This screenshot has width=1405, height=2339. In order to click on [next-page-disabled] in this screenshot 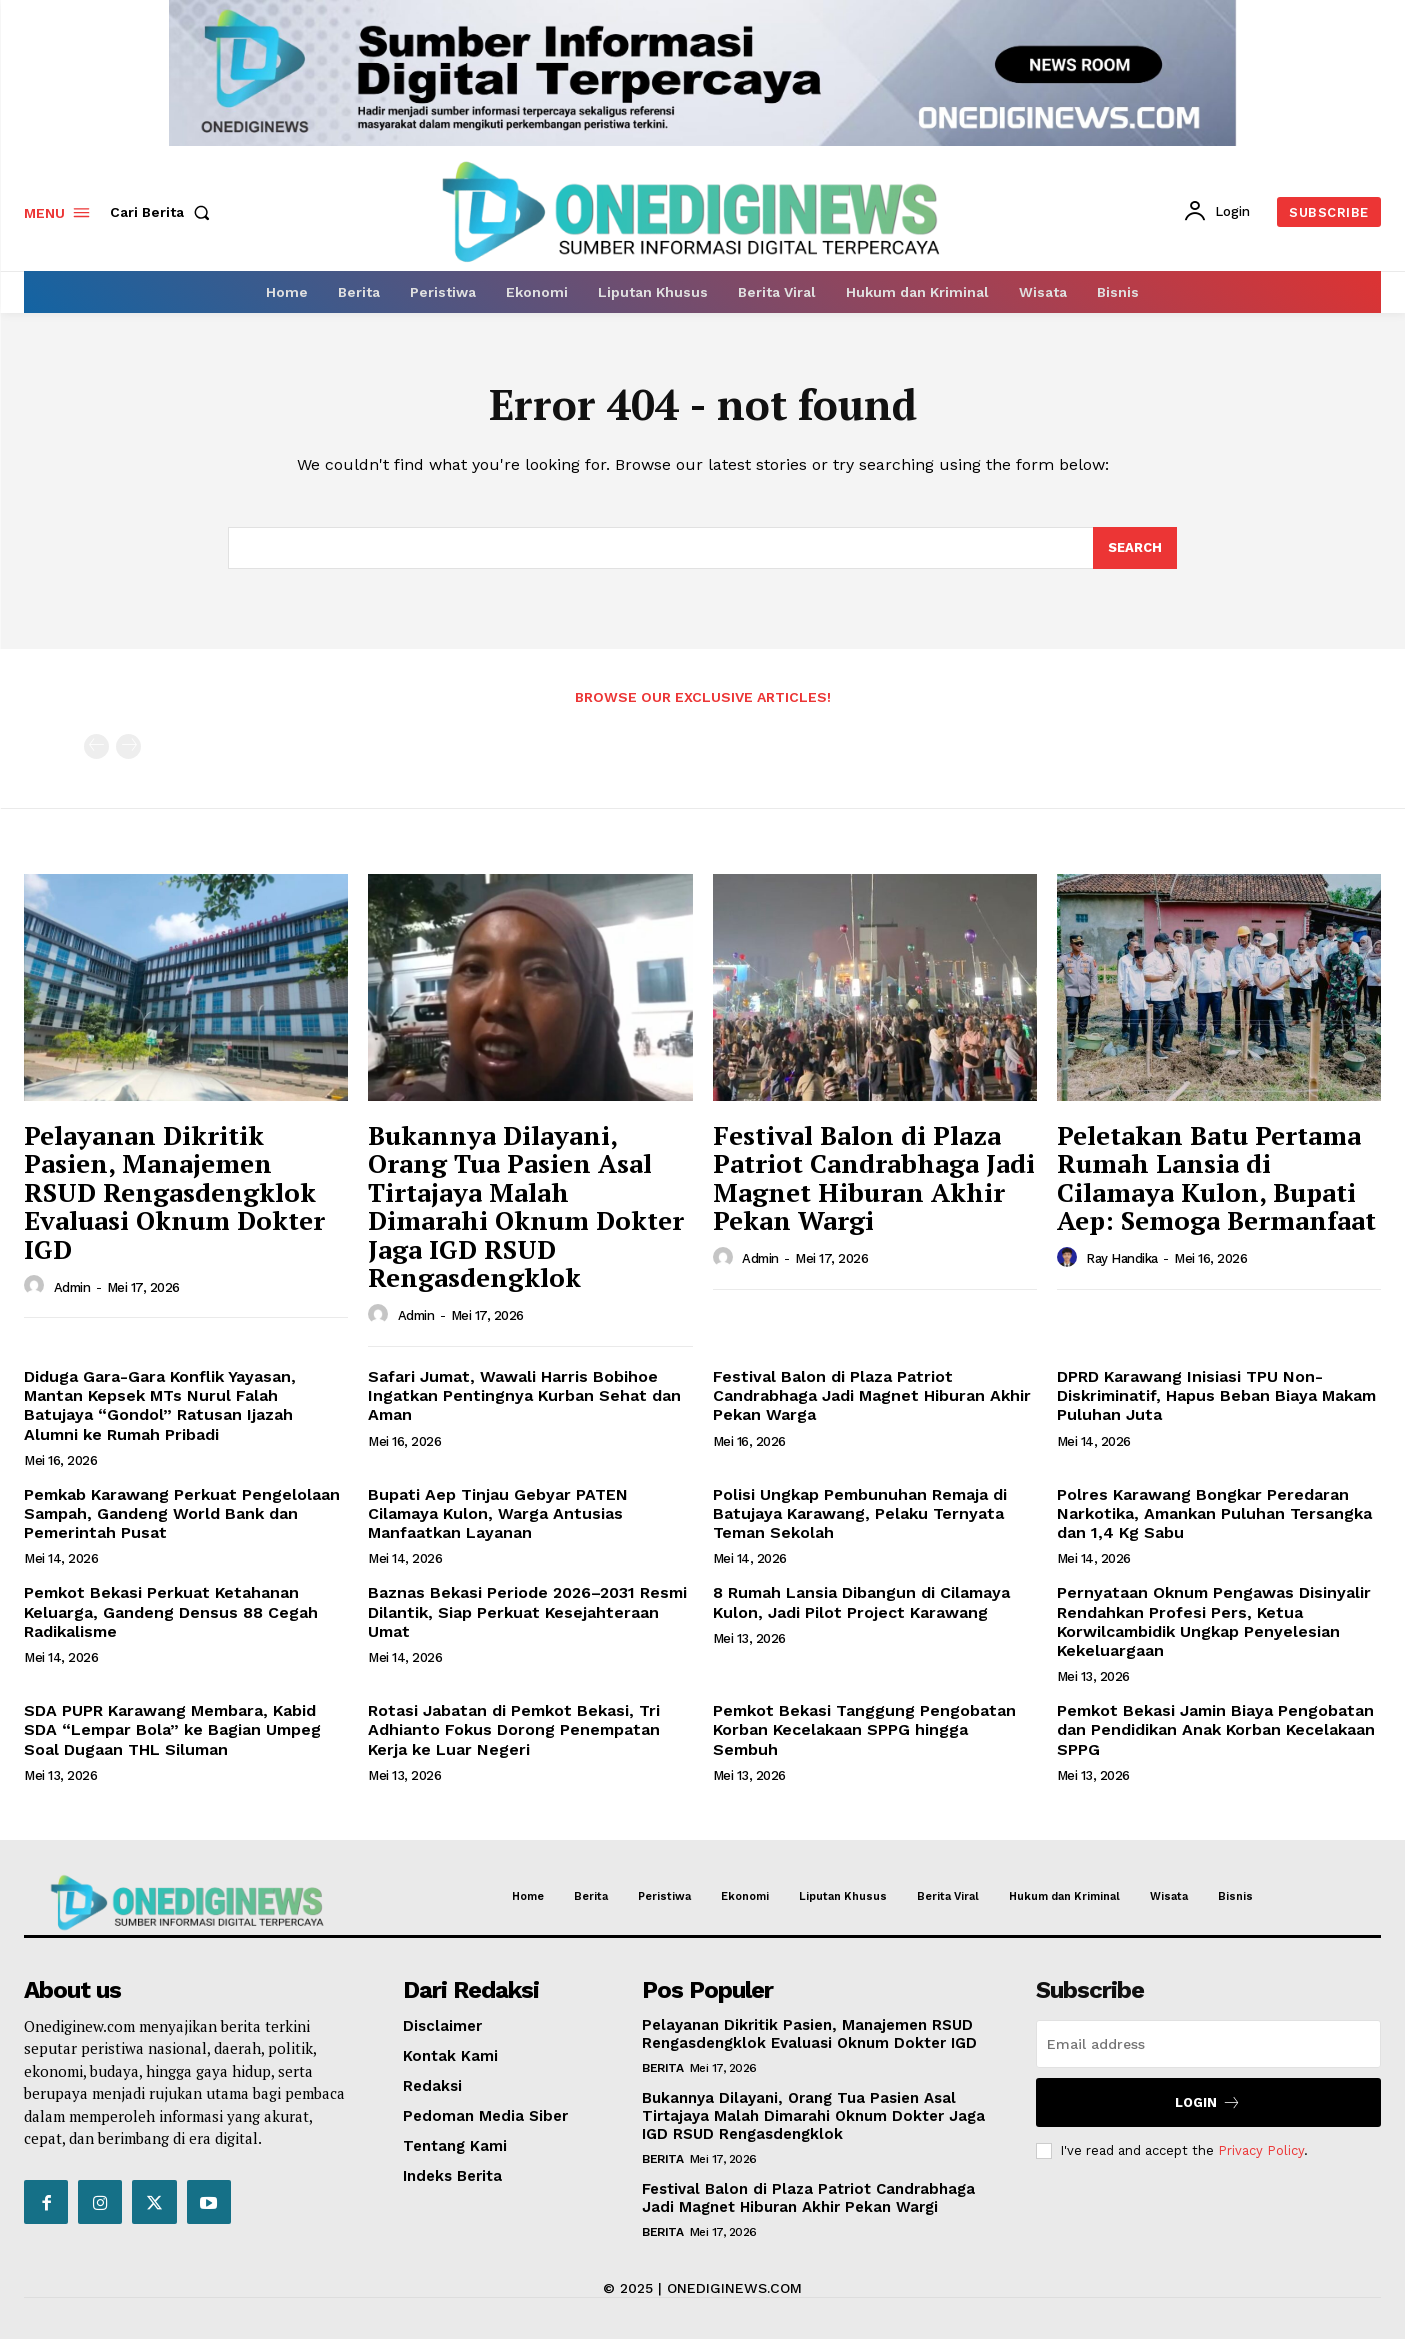, I will do `click(128, 746)`.